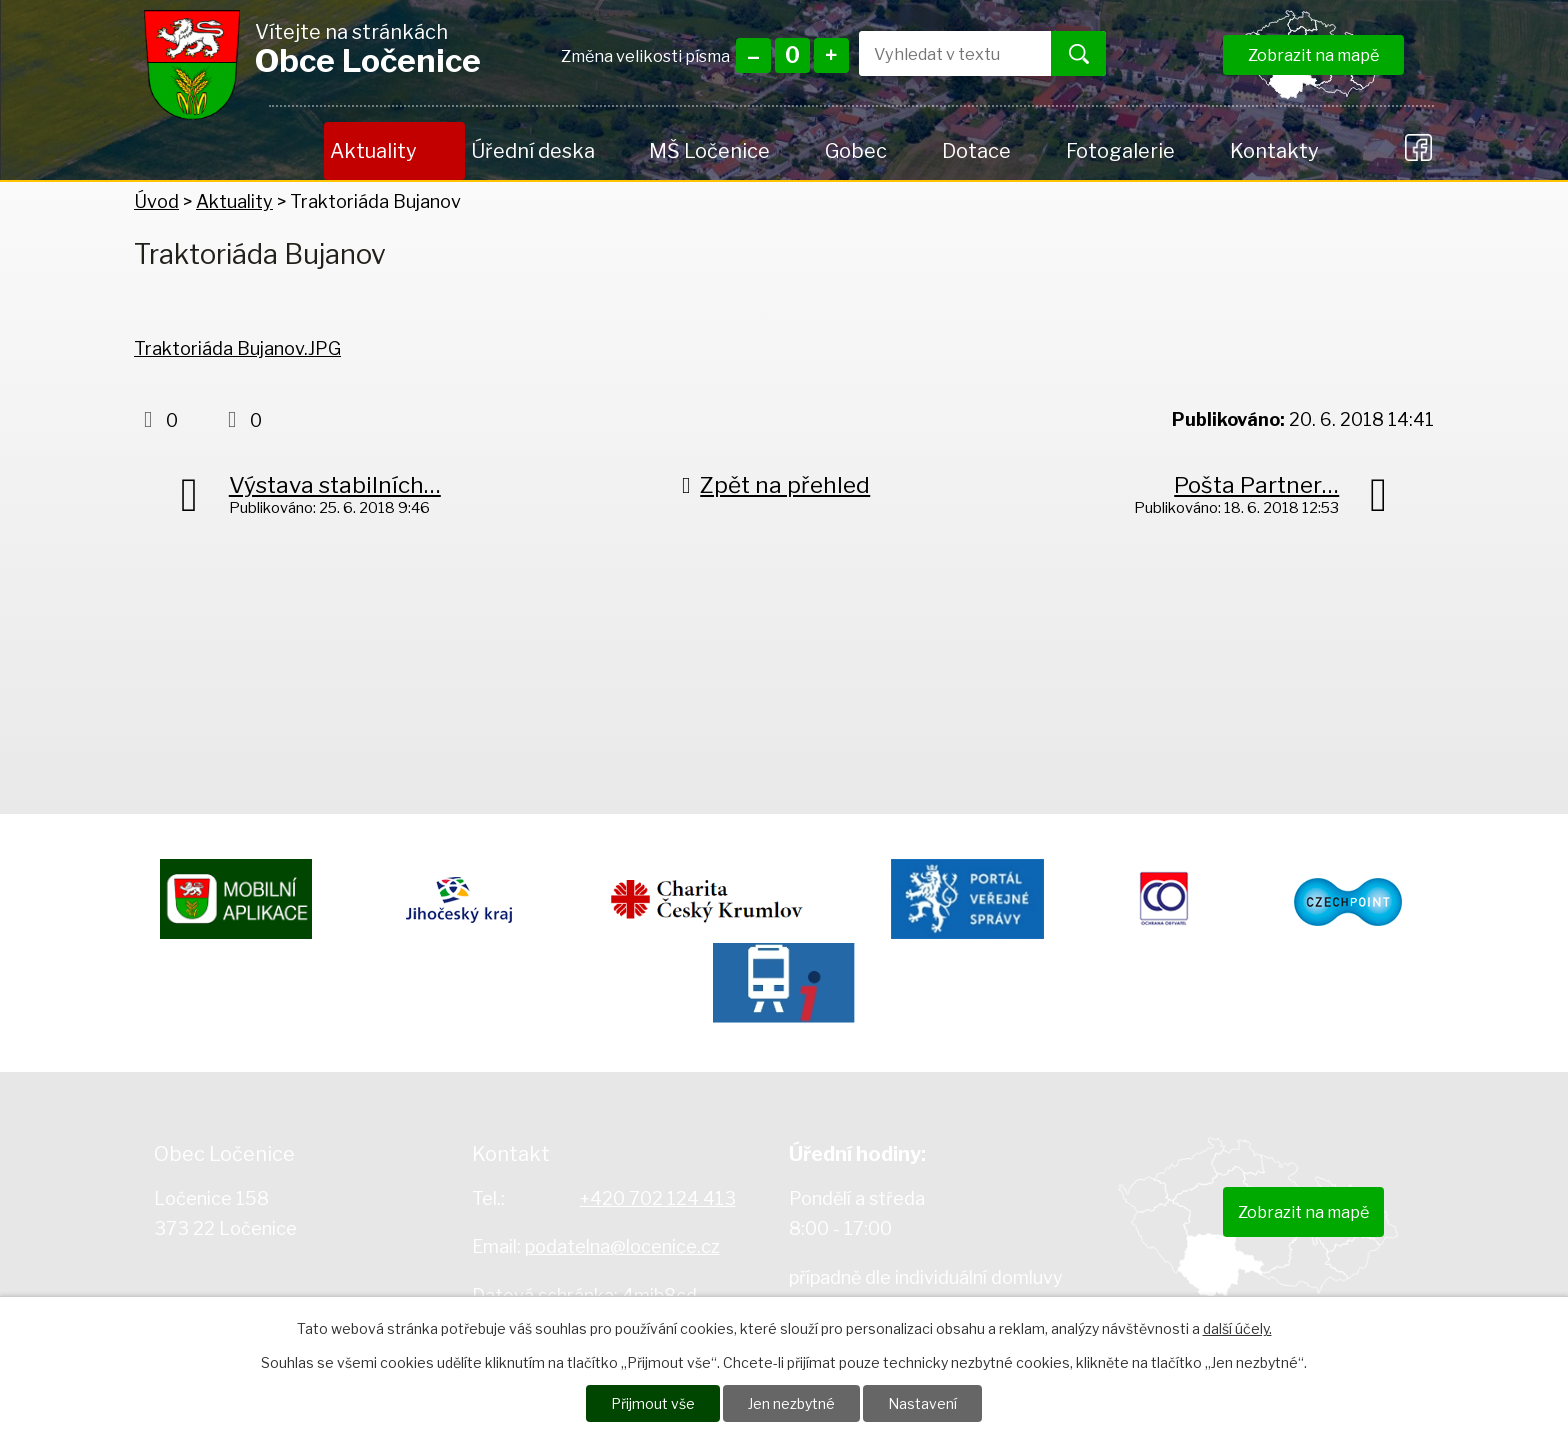 The image size is (1568, 1432). I want to click on Fotogalerie, so click(1120, 151).